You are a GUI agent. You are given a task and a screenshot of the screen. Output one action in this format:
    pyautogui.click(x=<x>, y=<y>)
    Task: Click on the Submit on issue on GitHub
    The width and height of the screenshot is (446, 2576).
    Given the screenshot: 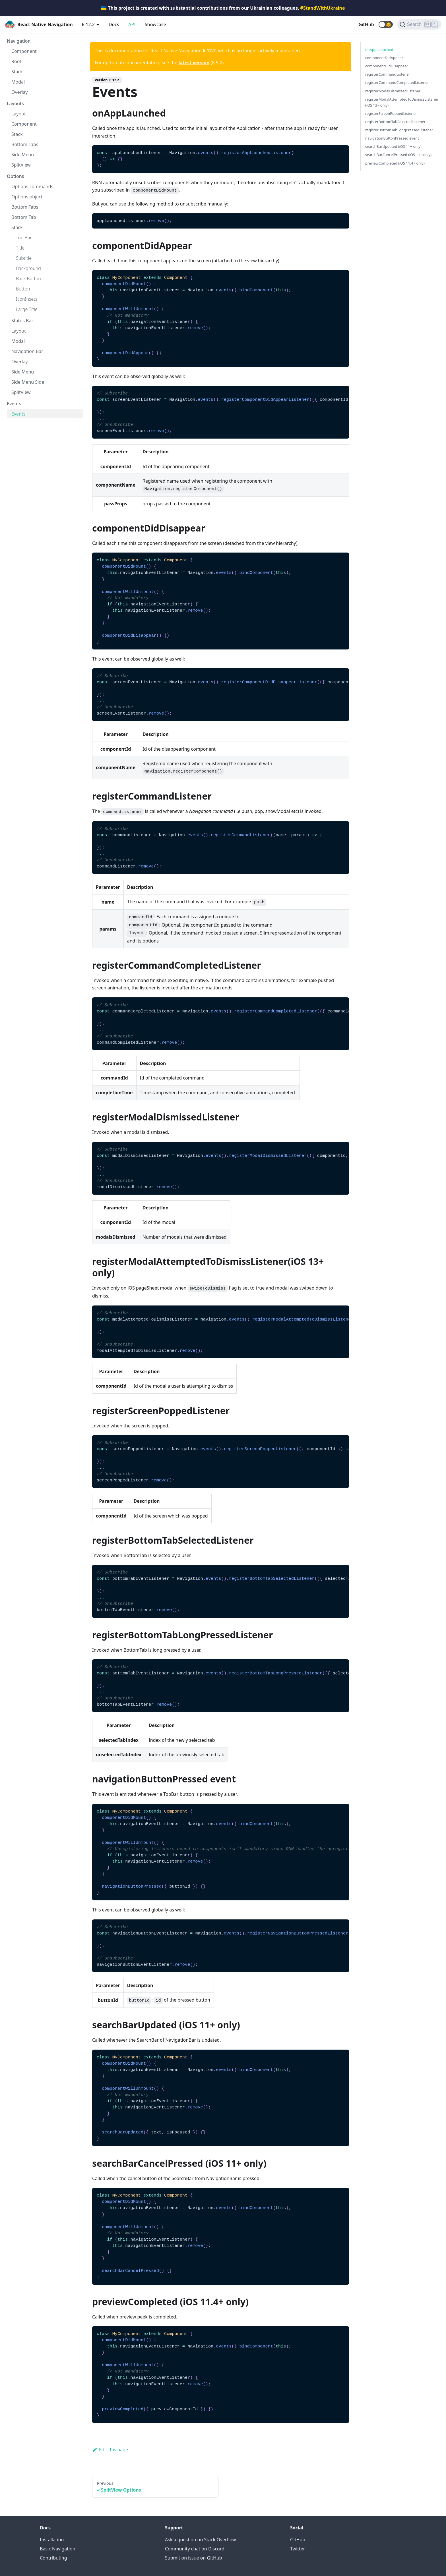 What is the action you would take?
    pyautogui.click(x=193, y=2558)
    